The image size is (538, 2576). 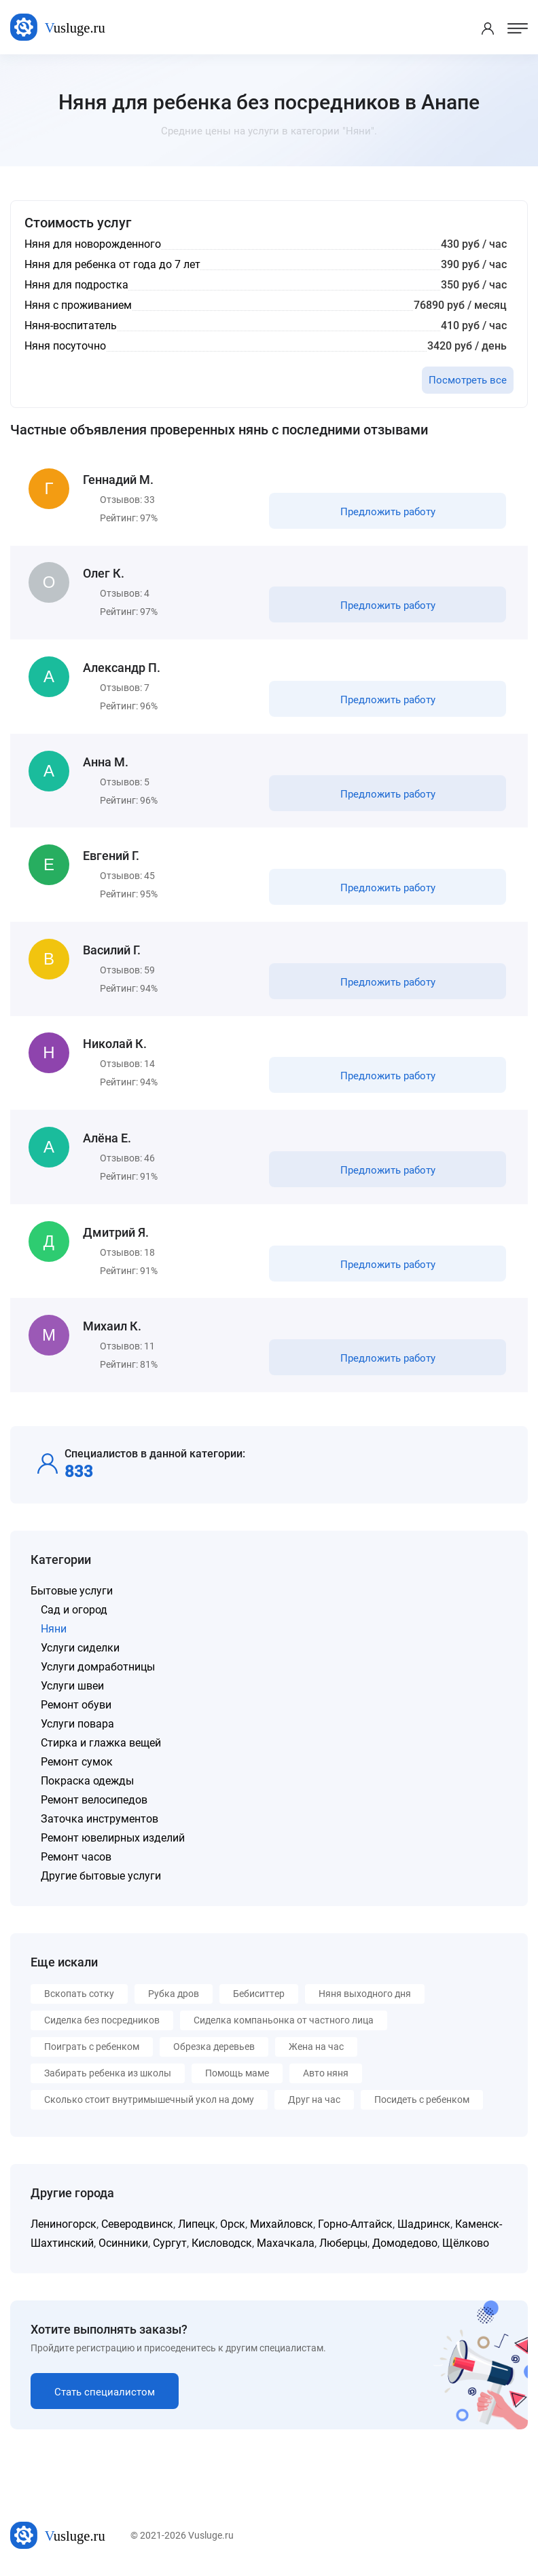 I want to click on Услуги сиделки, so click(x=80, y=1650).